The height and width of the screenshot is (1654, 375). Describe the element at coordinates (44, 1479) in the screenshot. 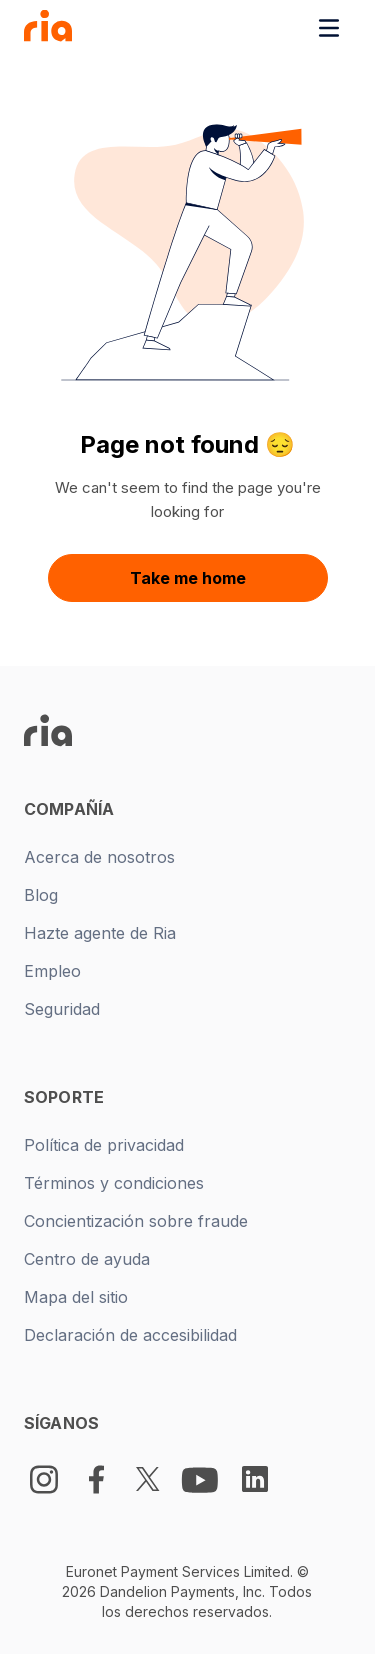

I see `[Instagram]` at that location.